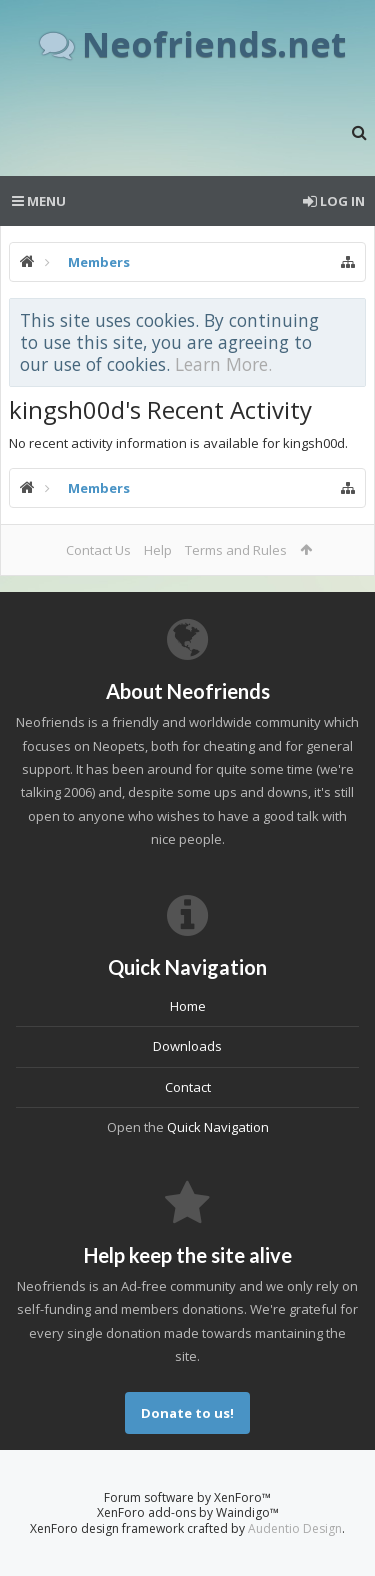  What do you see at coordinates (188, 1512) in the screenshot?
I see `XenForo add-ons by Waindigo™` at bounding box center [188, 1512].